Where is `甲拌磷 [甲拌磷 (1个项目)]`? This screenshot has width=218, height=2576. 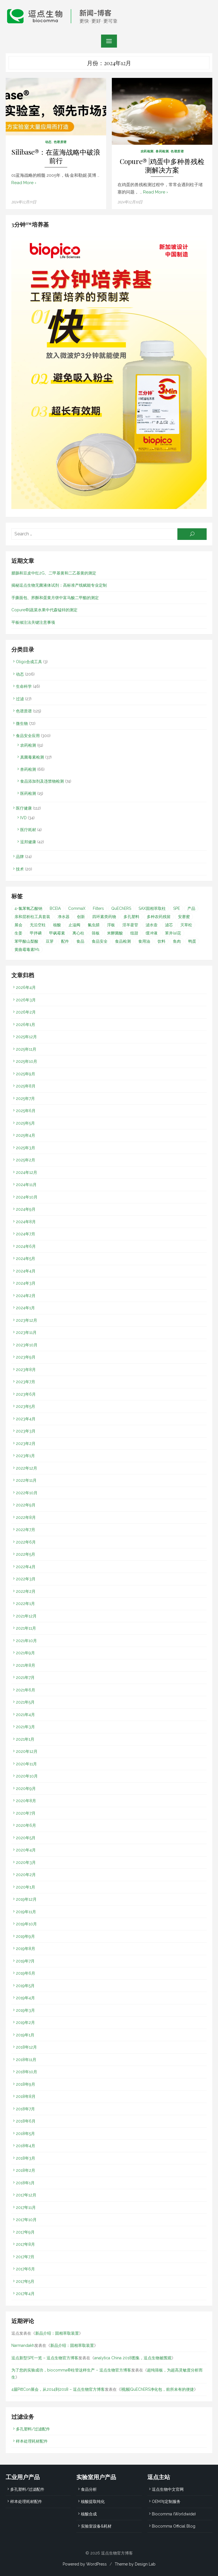 甲拌磷 [甲拌磷 (1个项目)] is located at coordinates (36, 933).